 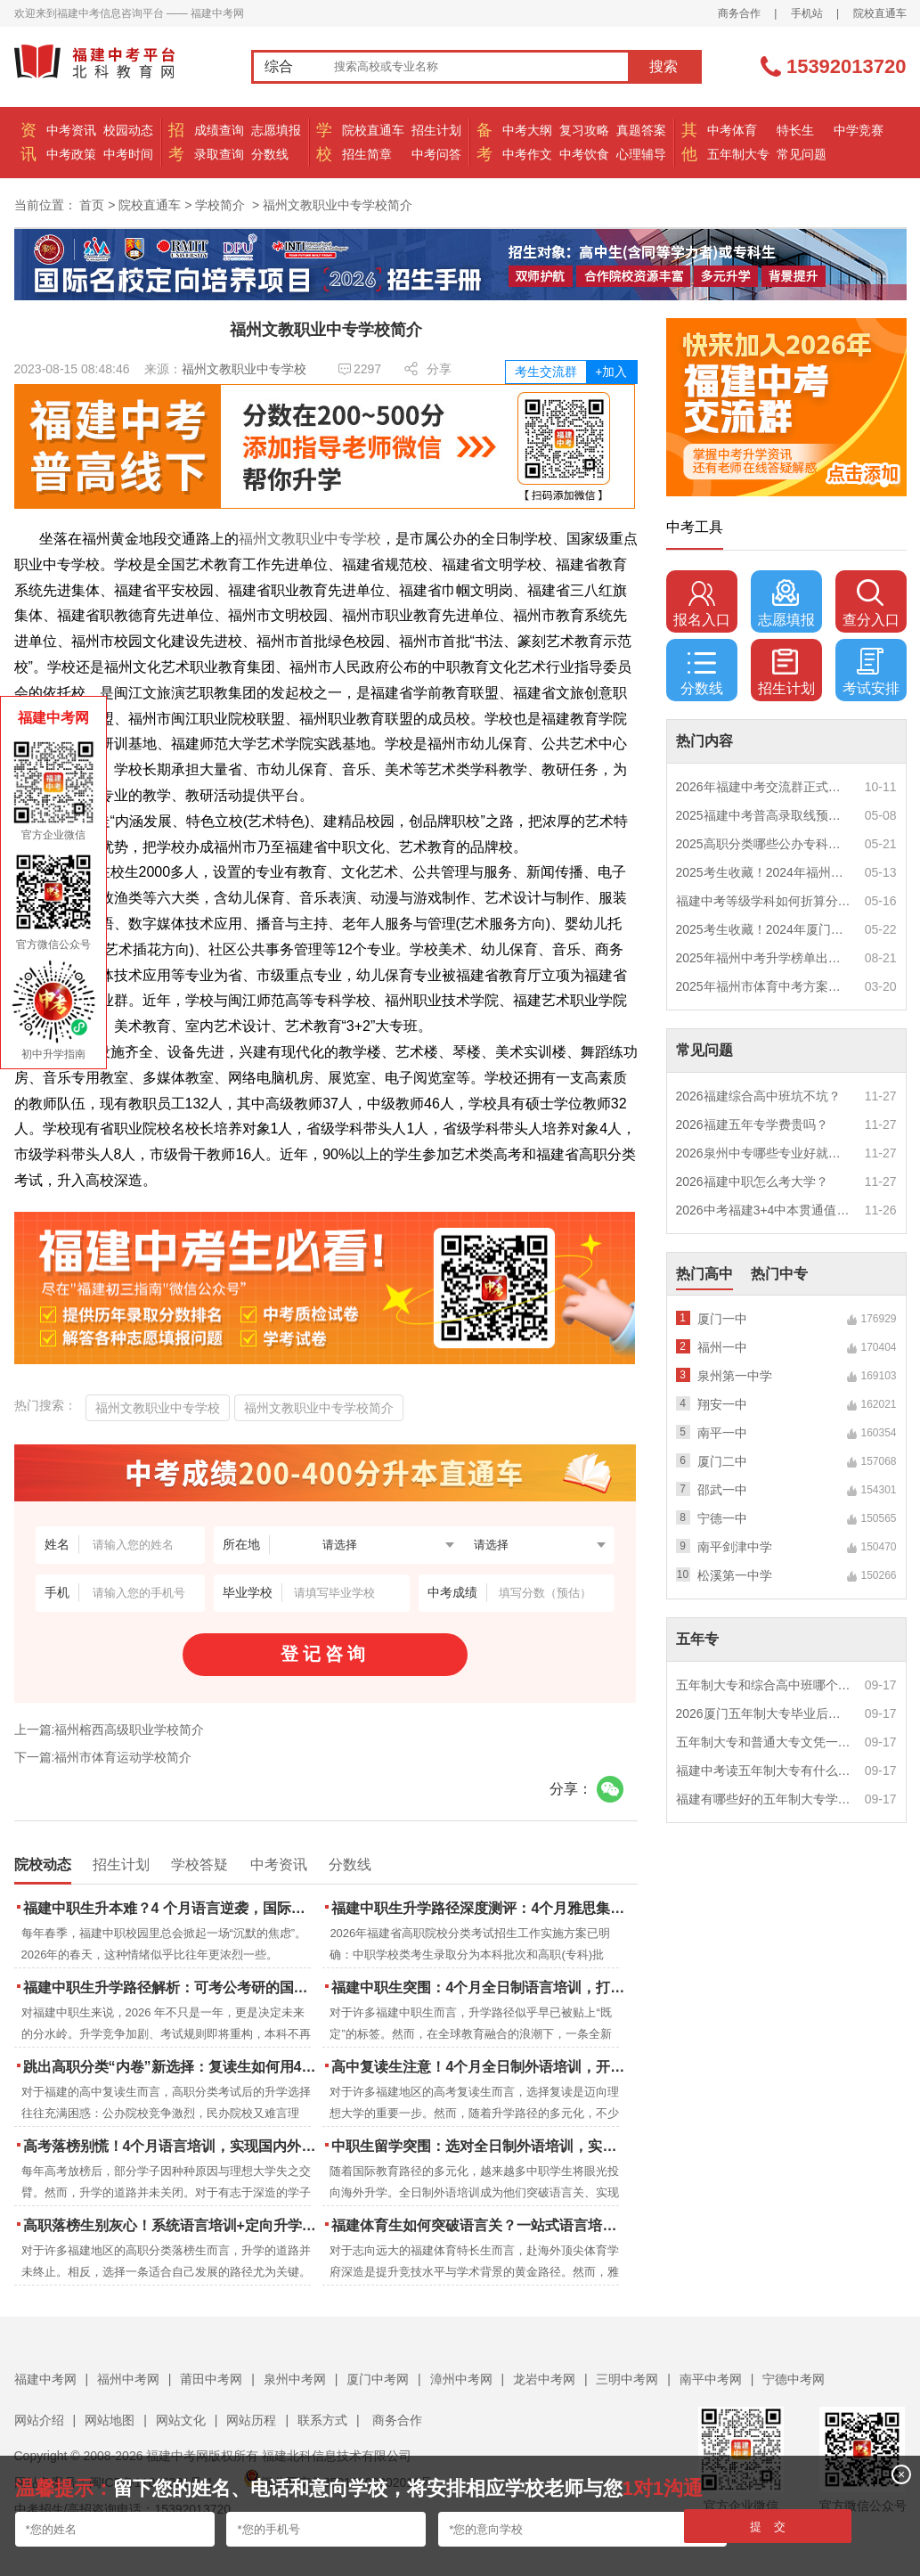 I want to click on 南平中考网, so click(x=711, y=2379).